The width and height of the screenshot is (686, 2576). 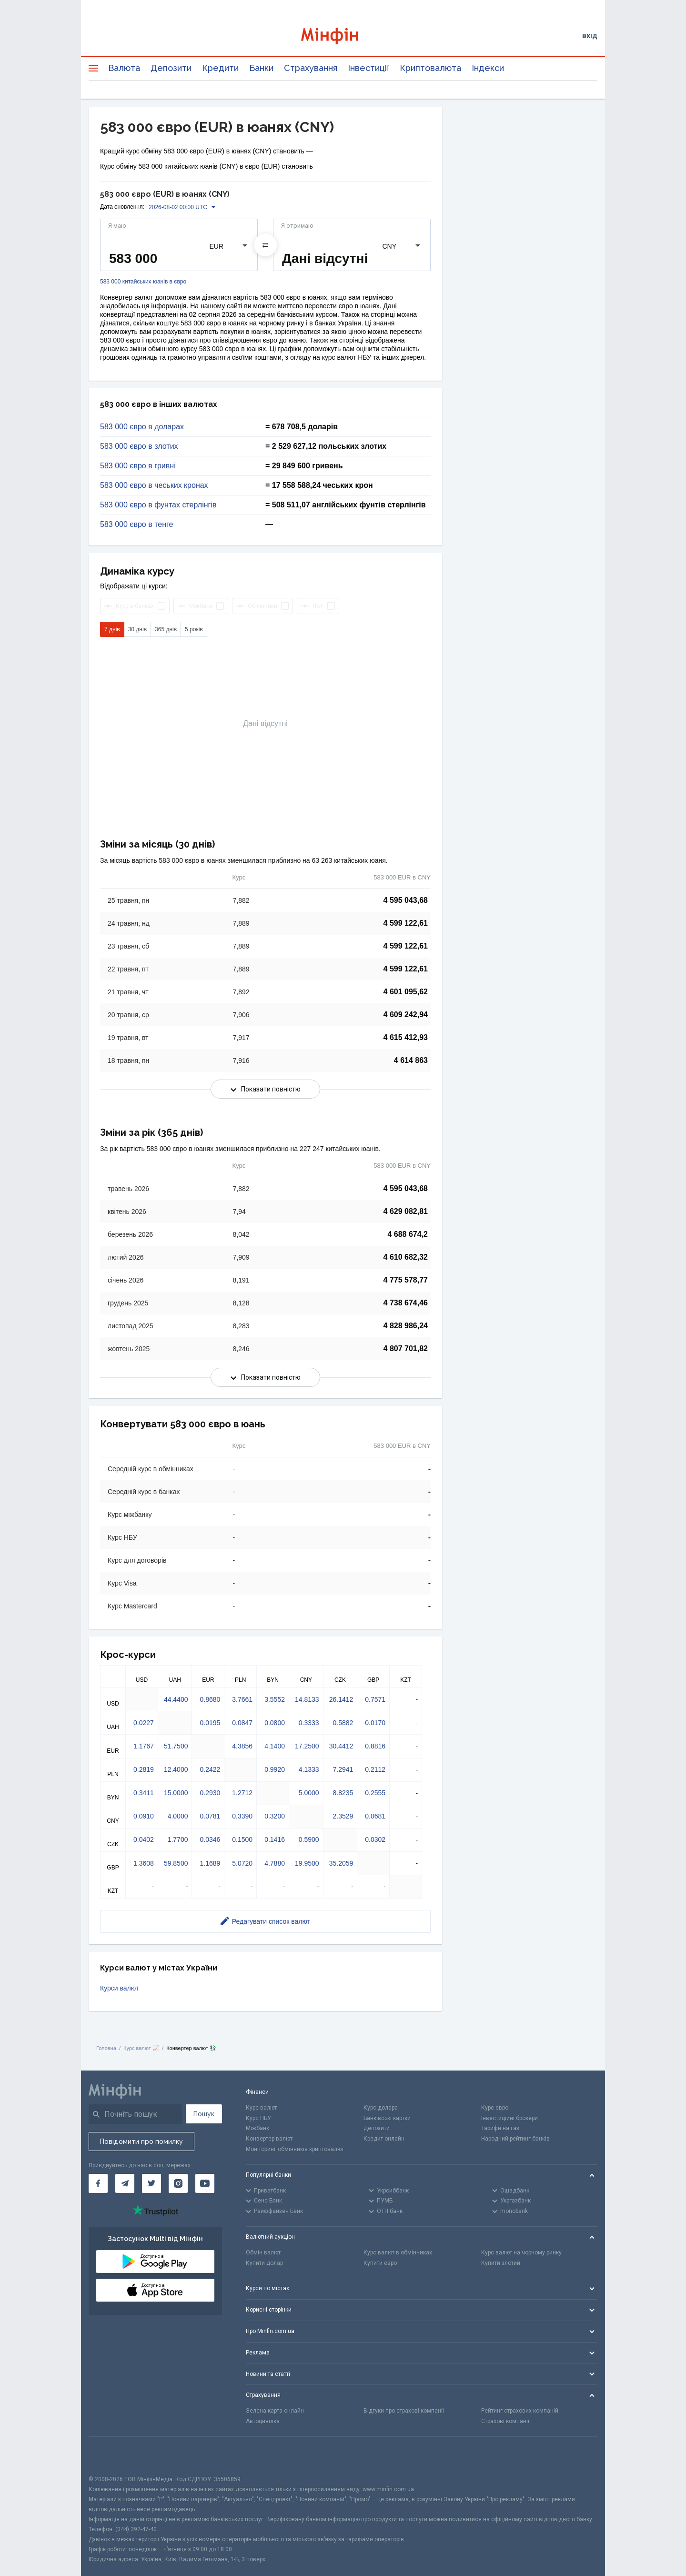 I want to click on Конвертер валют, so click(x=269, y=2138).